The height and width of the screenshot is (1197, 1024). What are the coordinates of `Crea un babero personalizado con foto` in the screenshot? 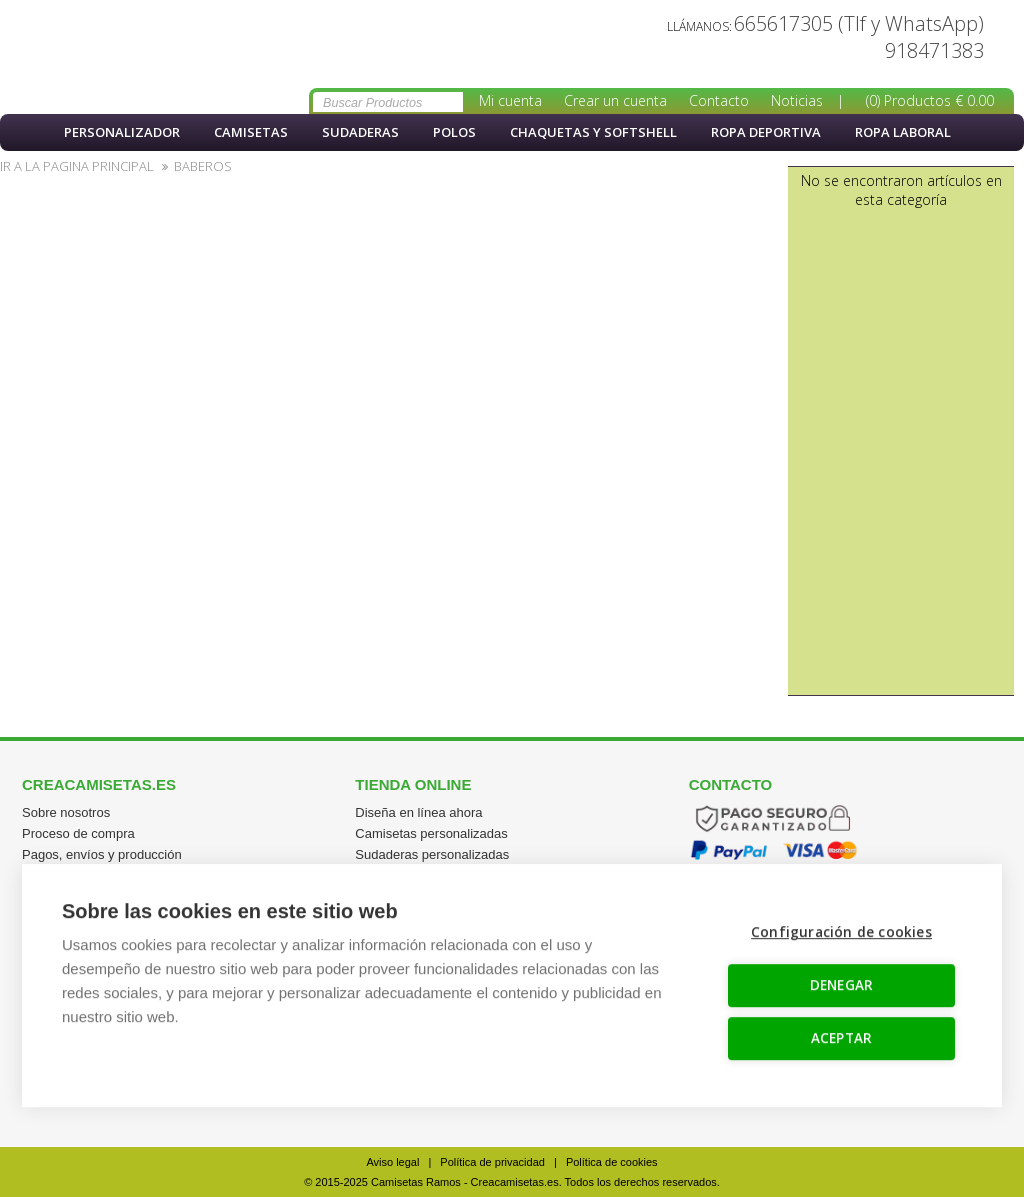 It's located at (110, 57).